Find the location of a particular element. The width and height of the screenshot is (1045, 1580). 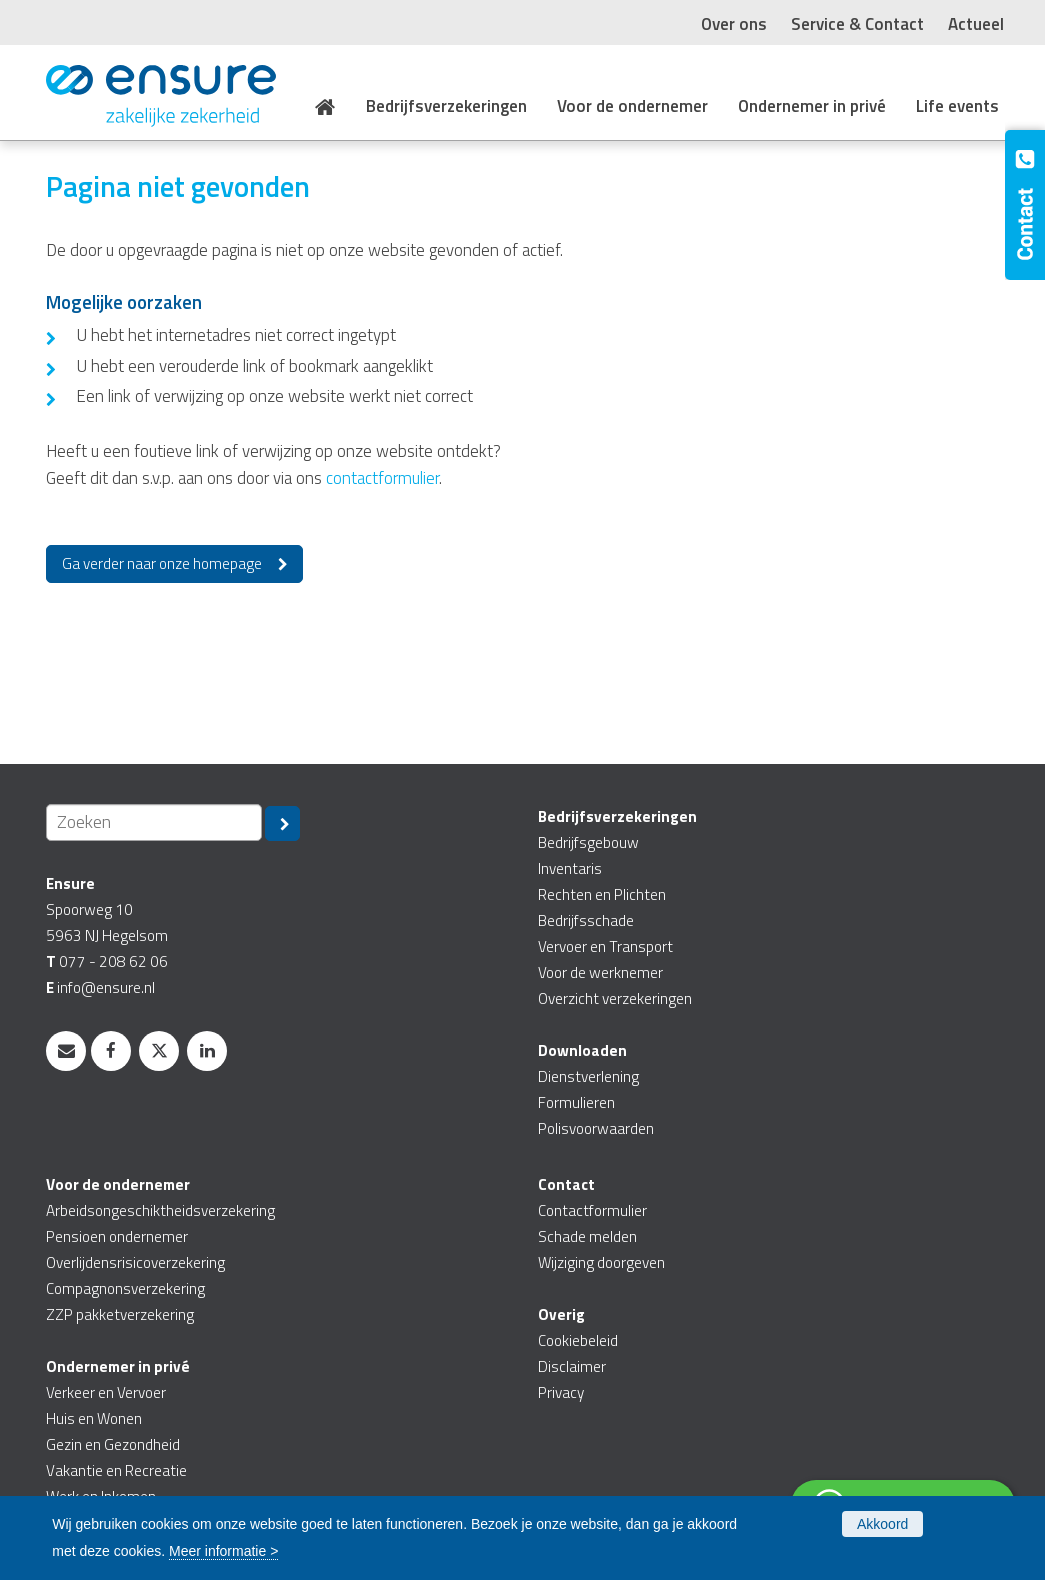

info@ensure.nl is located at coordinates (106, 987).